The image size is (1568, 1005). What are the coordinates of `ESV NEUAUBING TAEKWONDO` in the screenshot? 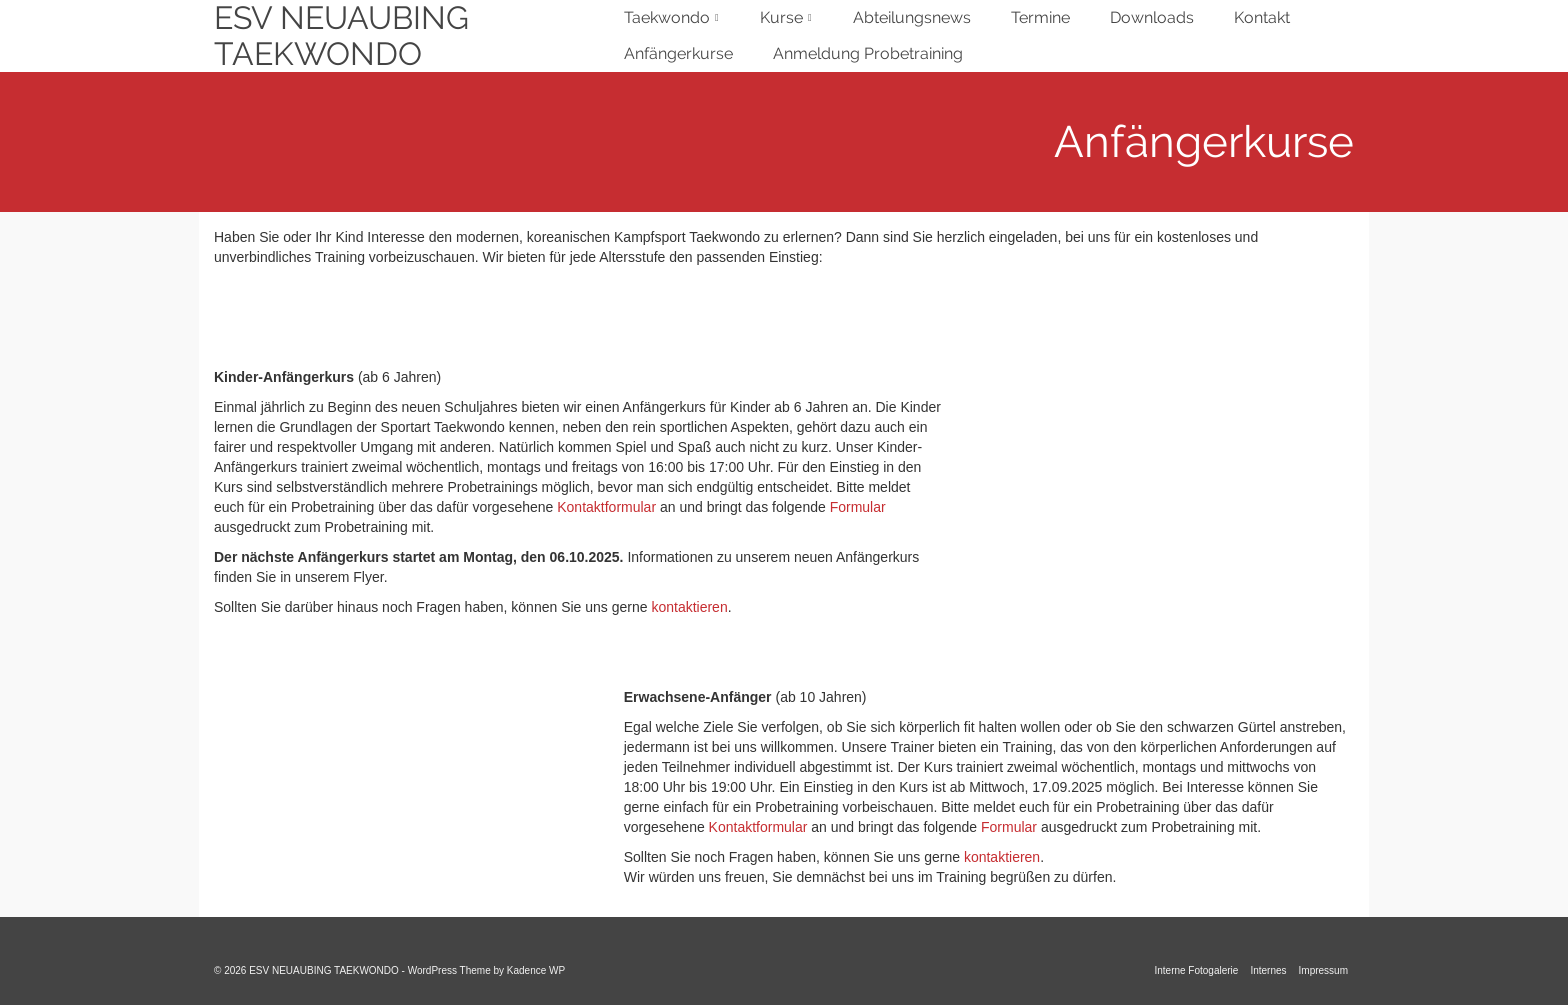 It's located at (341, 36).